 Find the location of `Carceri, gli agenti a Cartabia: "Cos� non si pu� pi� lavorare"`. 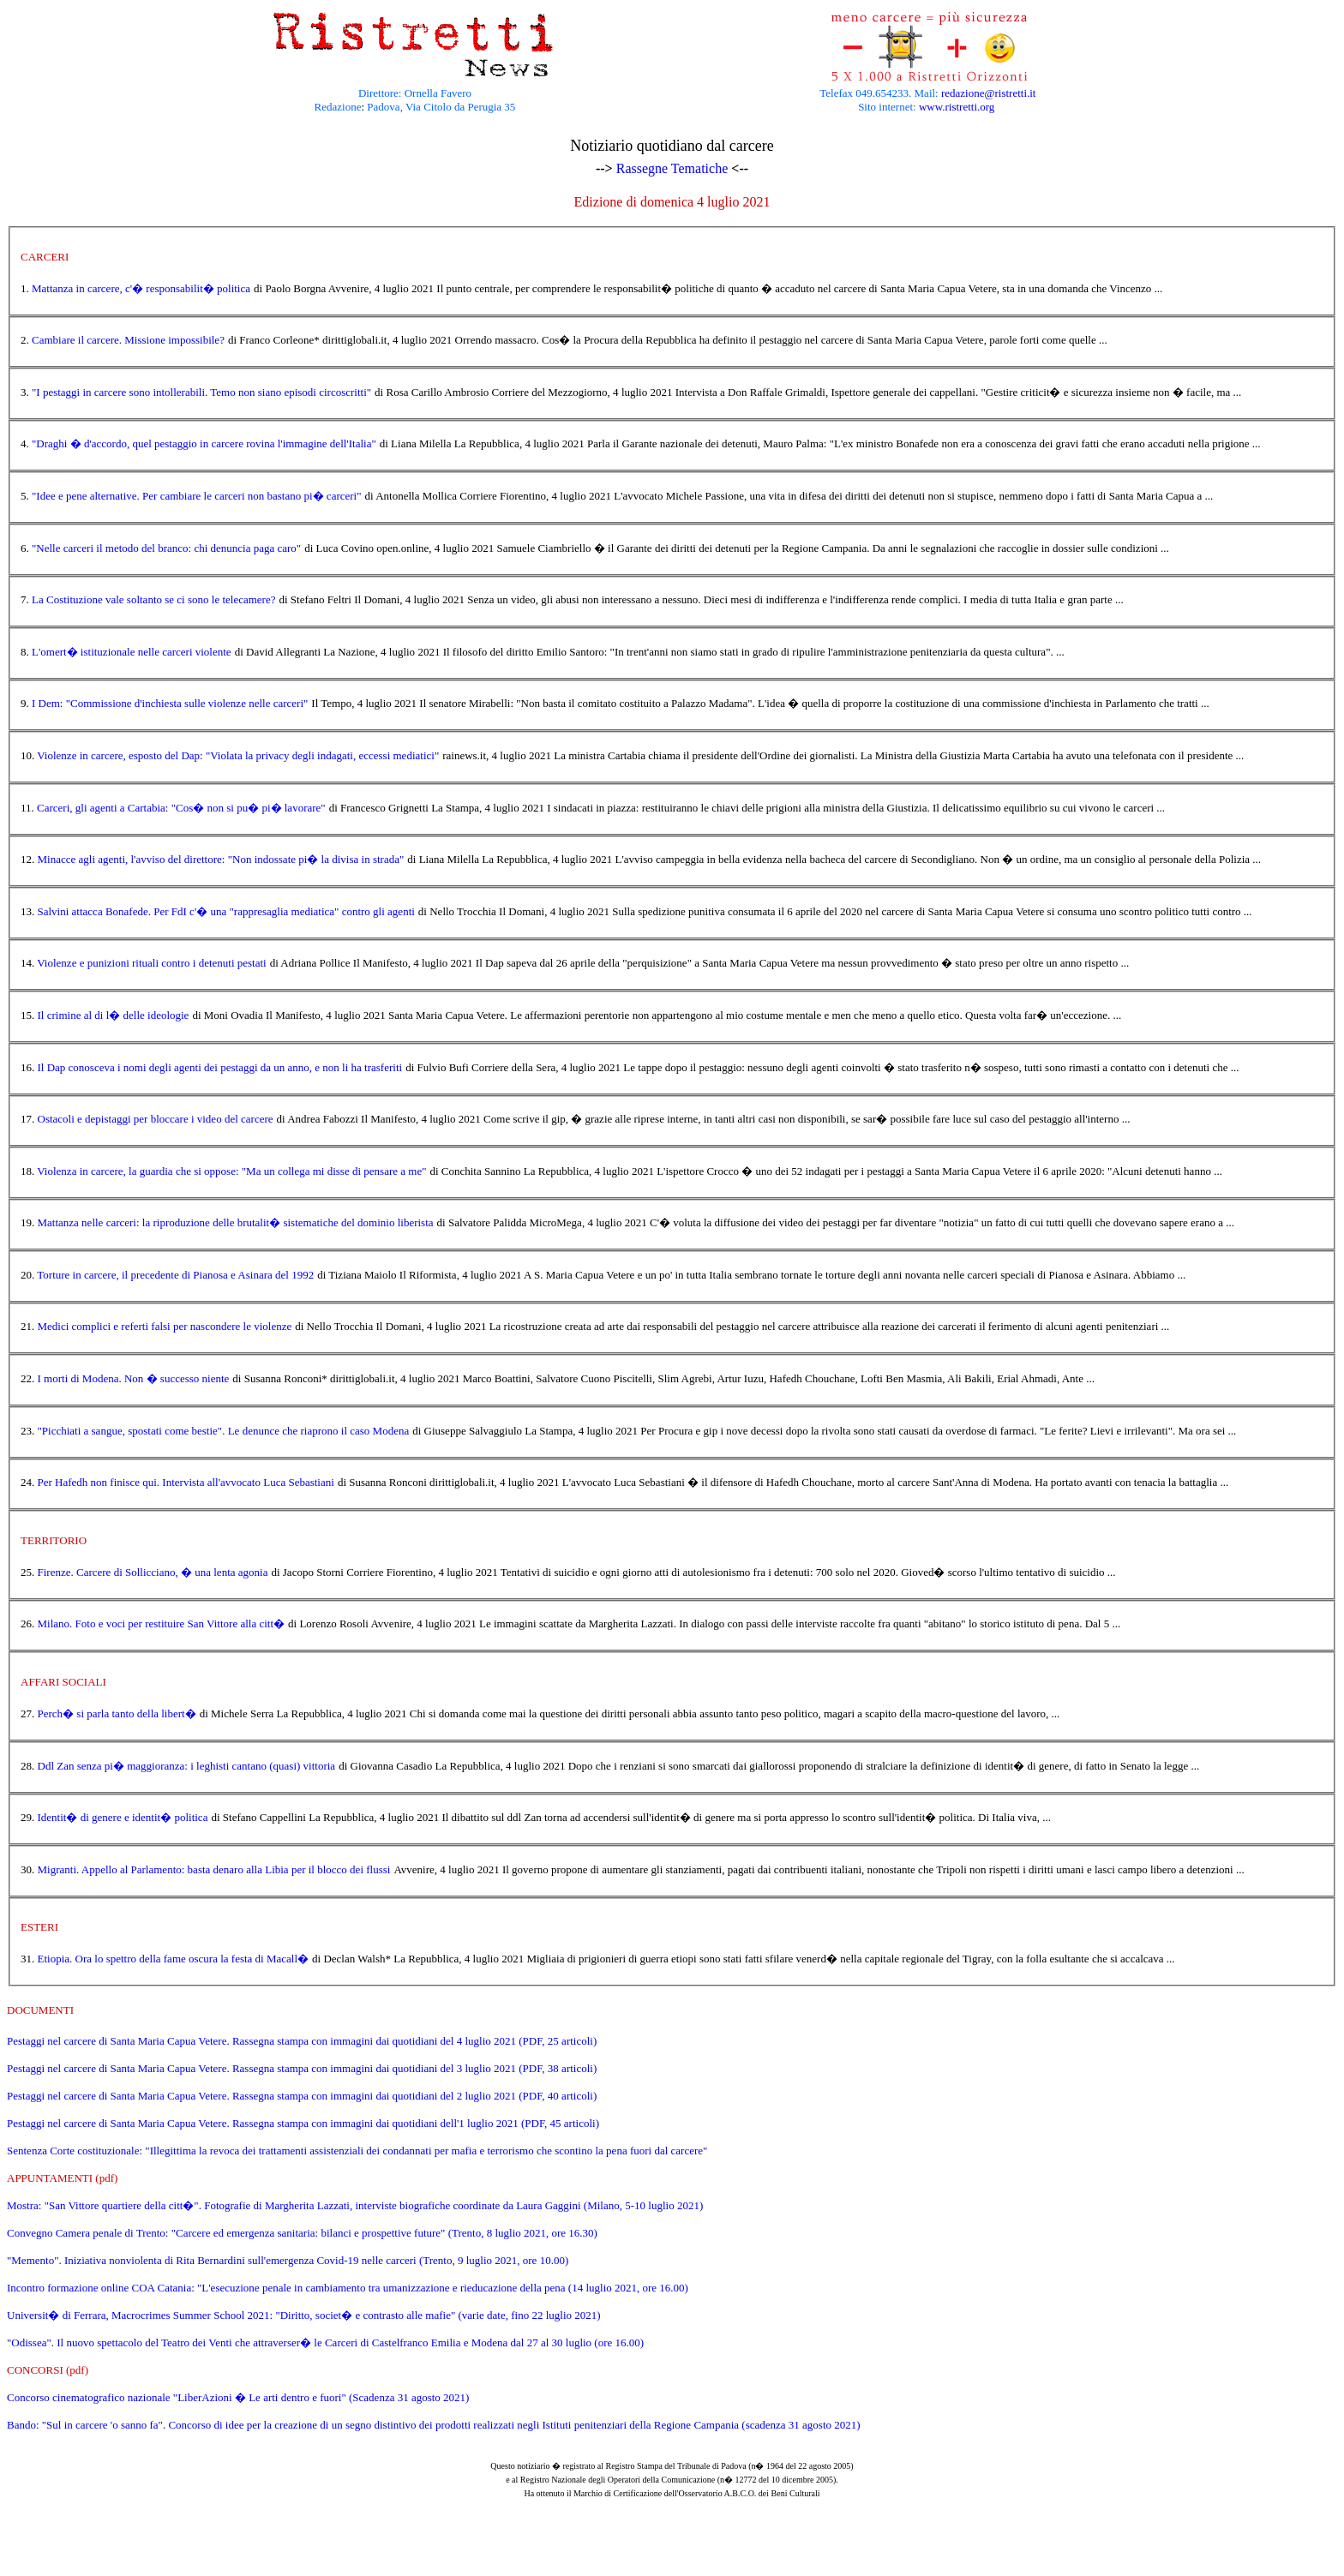

Carceri, gli agenti a Cartabia: "Cos� non si pu� pi� lavorare" is located at coordinates (181, 807).